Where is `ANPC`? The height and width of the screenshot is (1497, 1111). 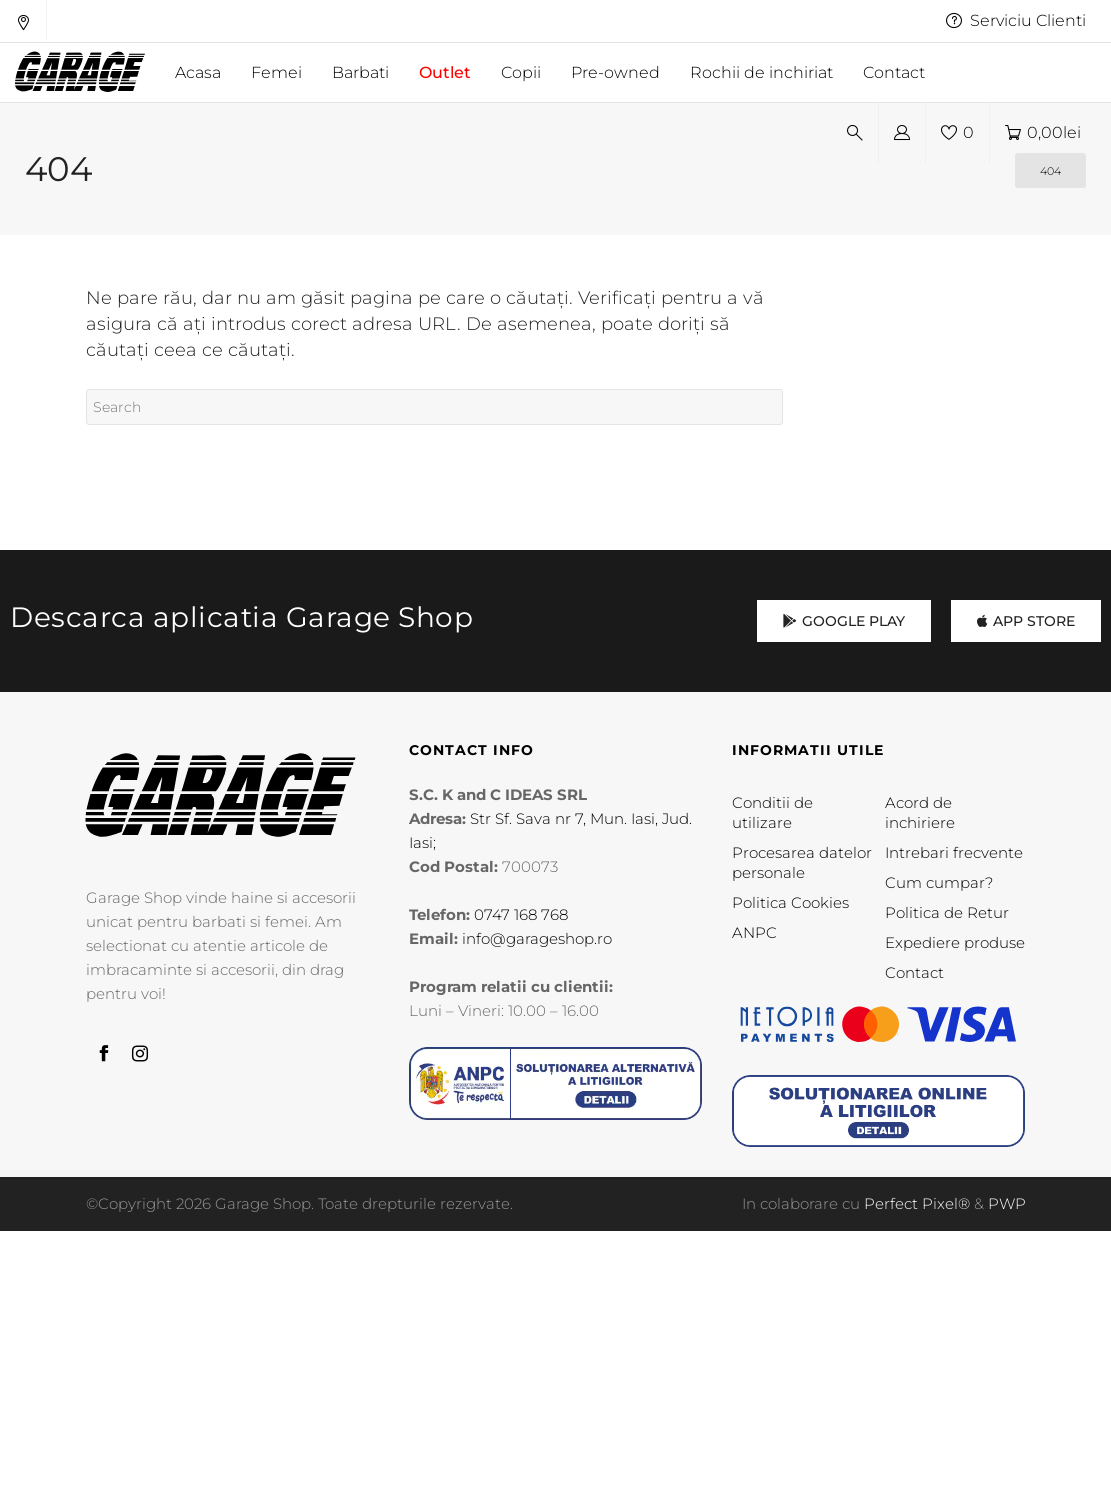
ANPC is located at coordinates (754, 932).